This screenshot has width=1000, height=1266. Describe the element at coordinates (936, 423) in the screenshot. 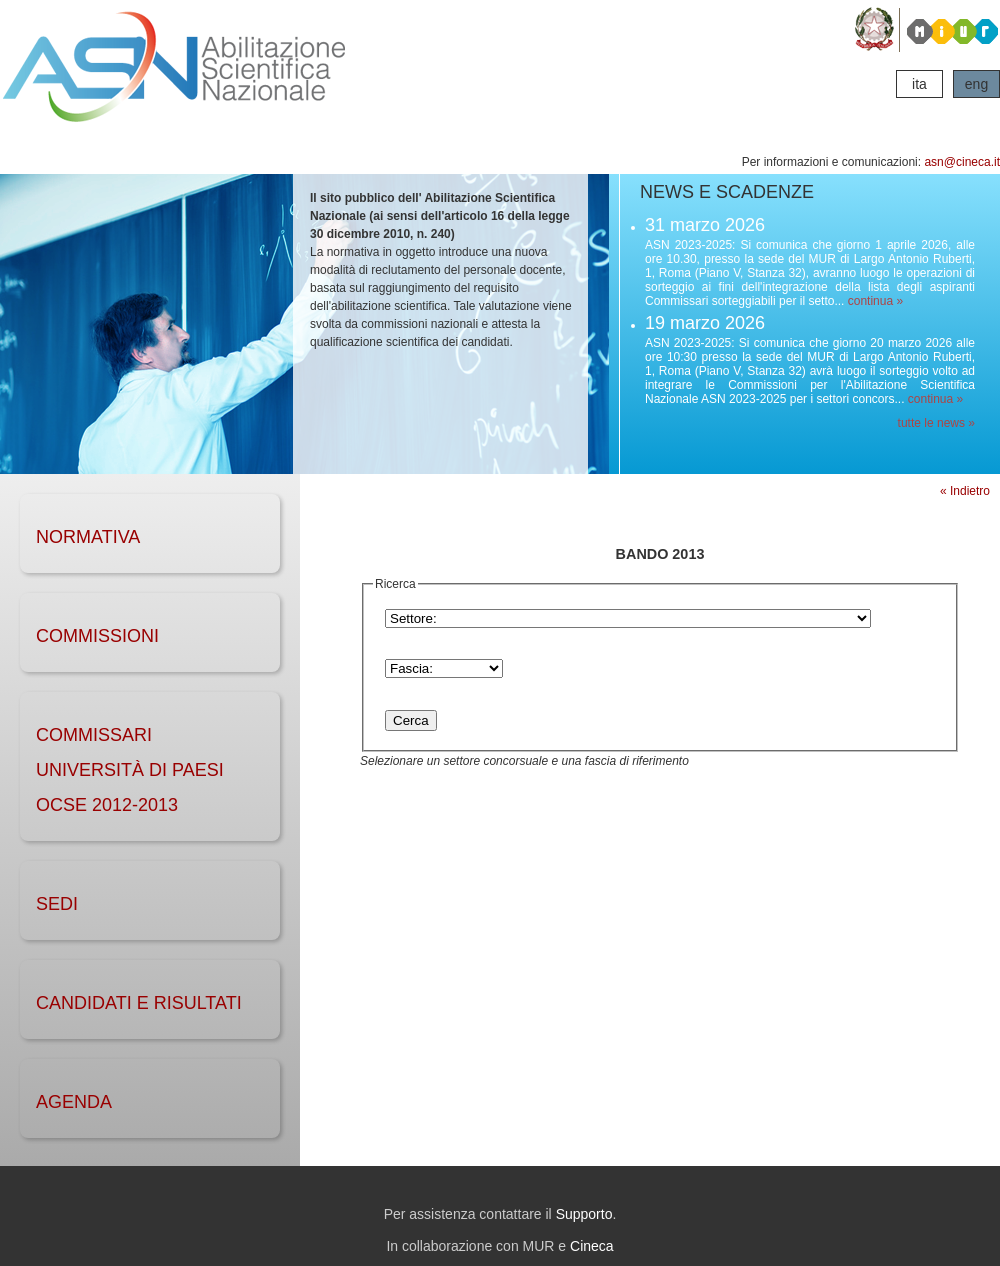

I see `tutte le news »` at that location.